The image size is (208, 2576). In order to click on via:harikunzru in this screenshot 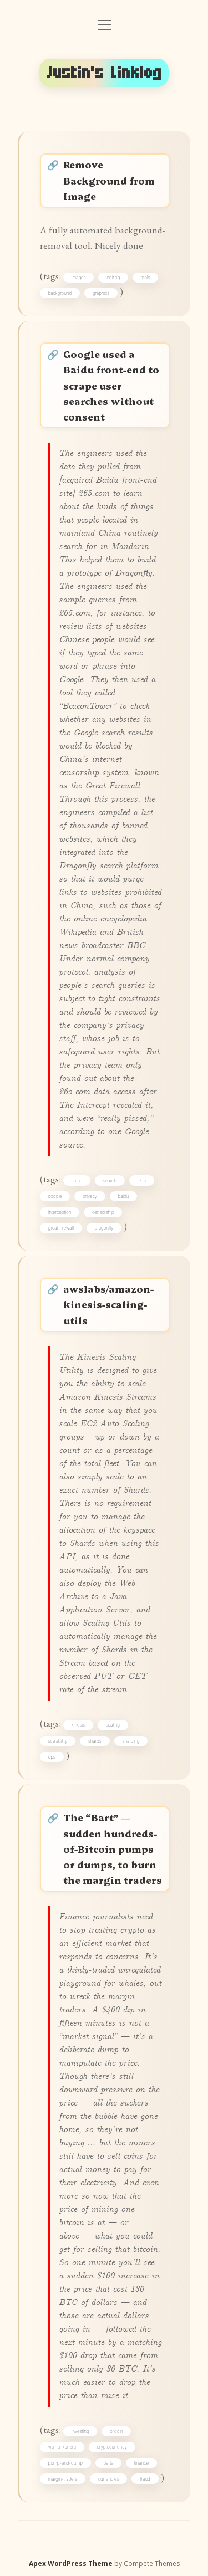, I will do `click(62, 2447)`.